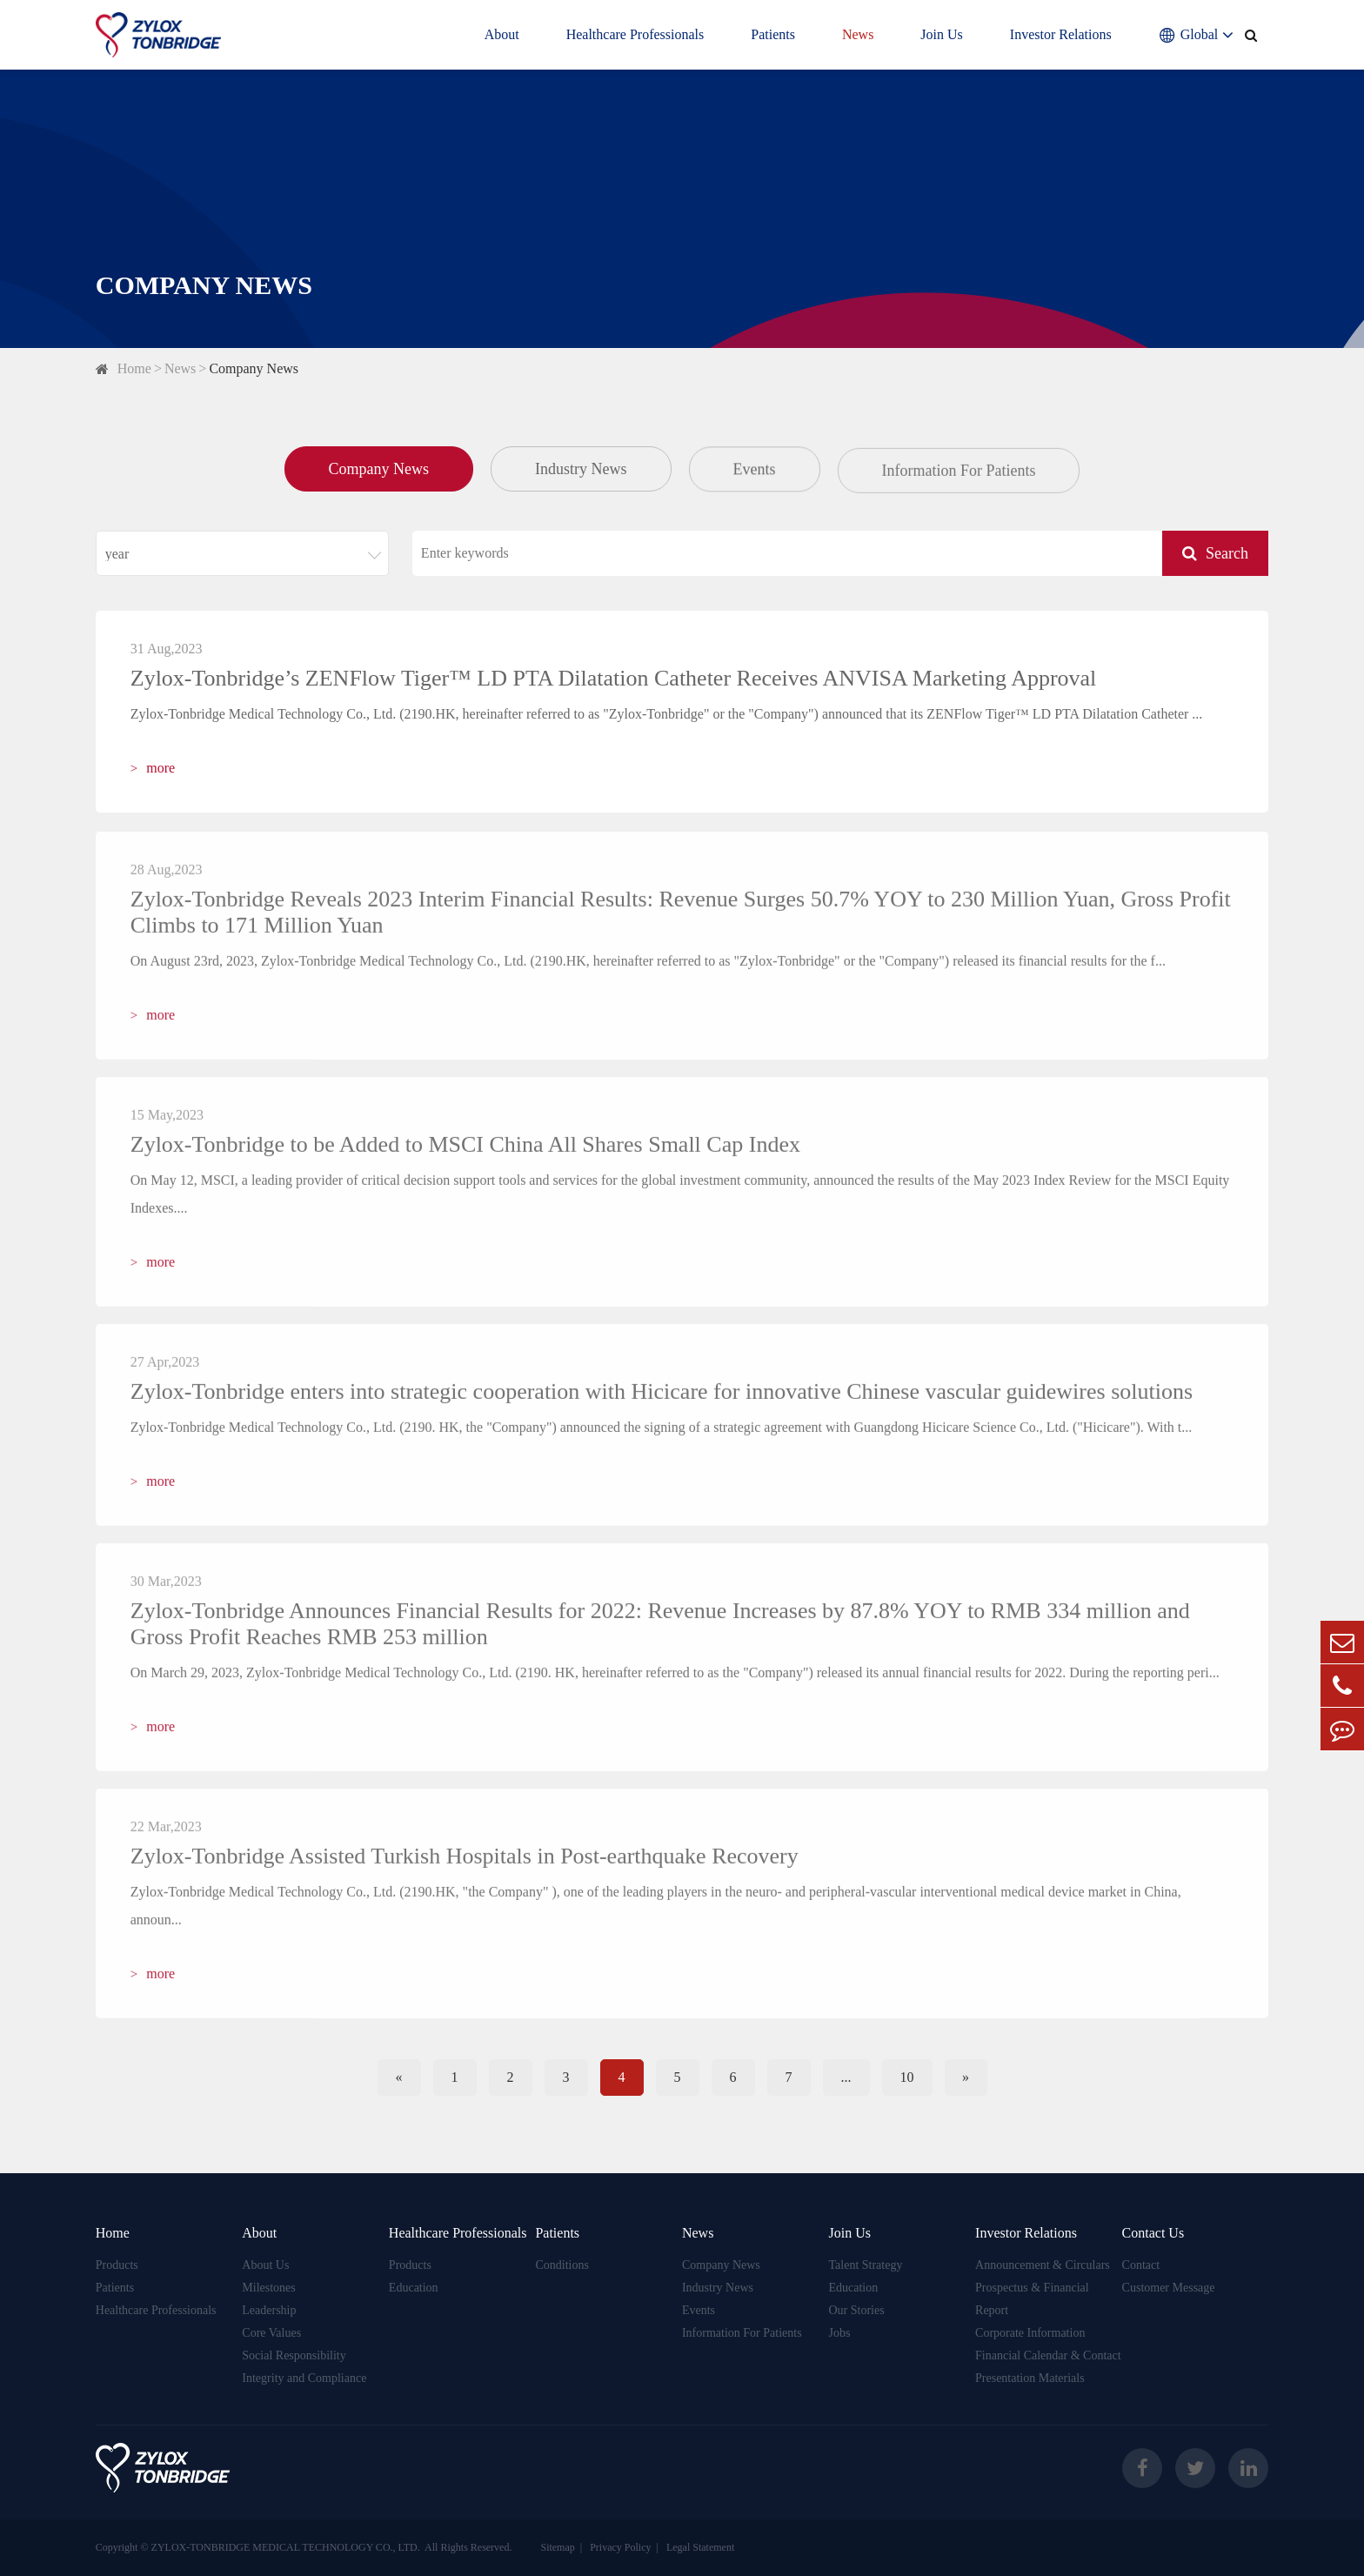  I want to click on Privacy Policy, so click(620, 2547).